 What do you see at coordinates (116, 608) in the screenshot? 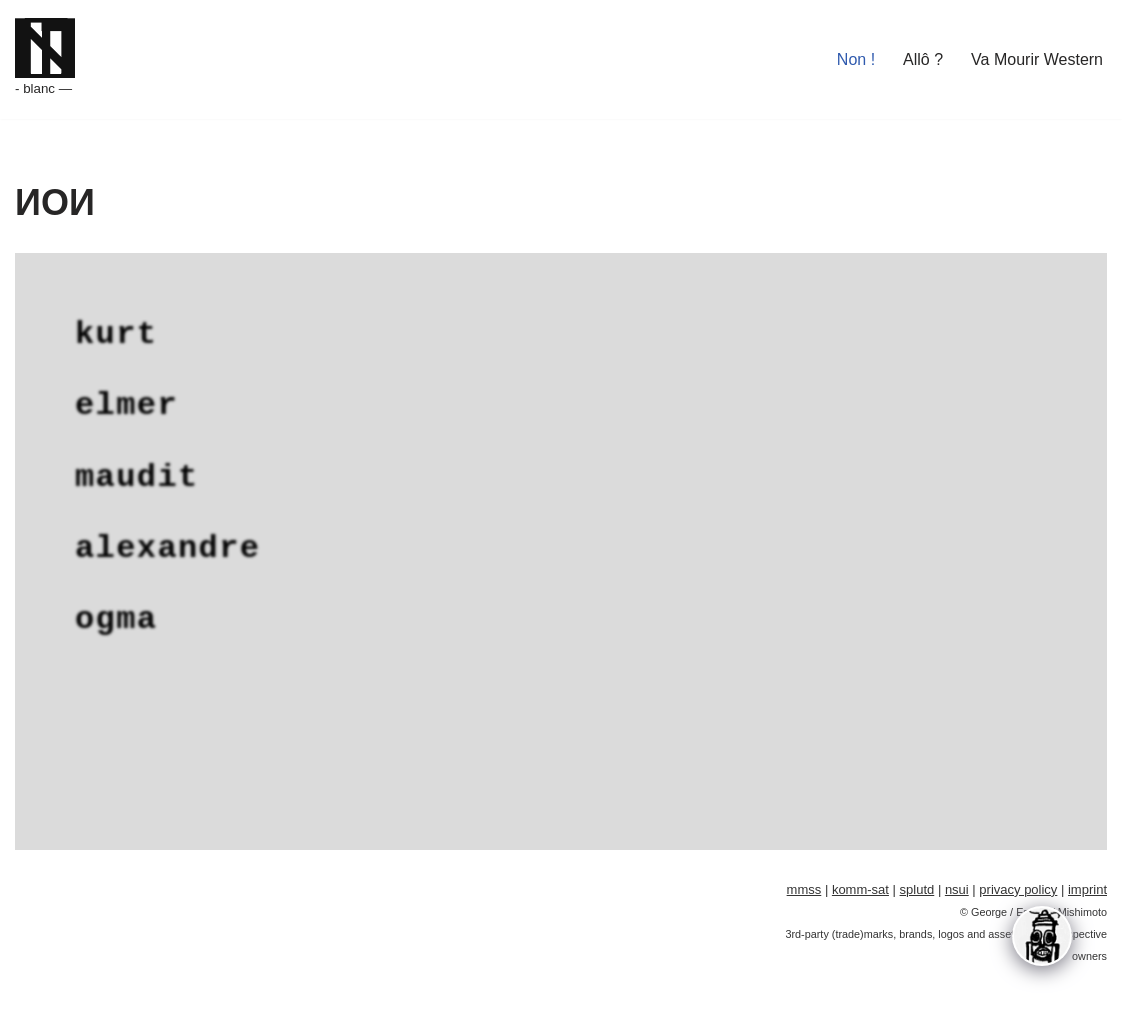
I see `ogma` at bounding box center [116, 608].